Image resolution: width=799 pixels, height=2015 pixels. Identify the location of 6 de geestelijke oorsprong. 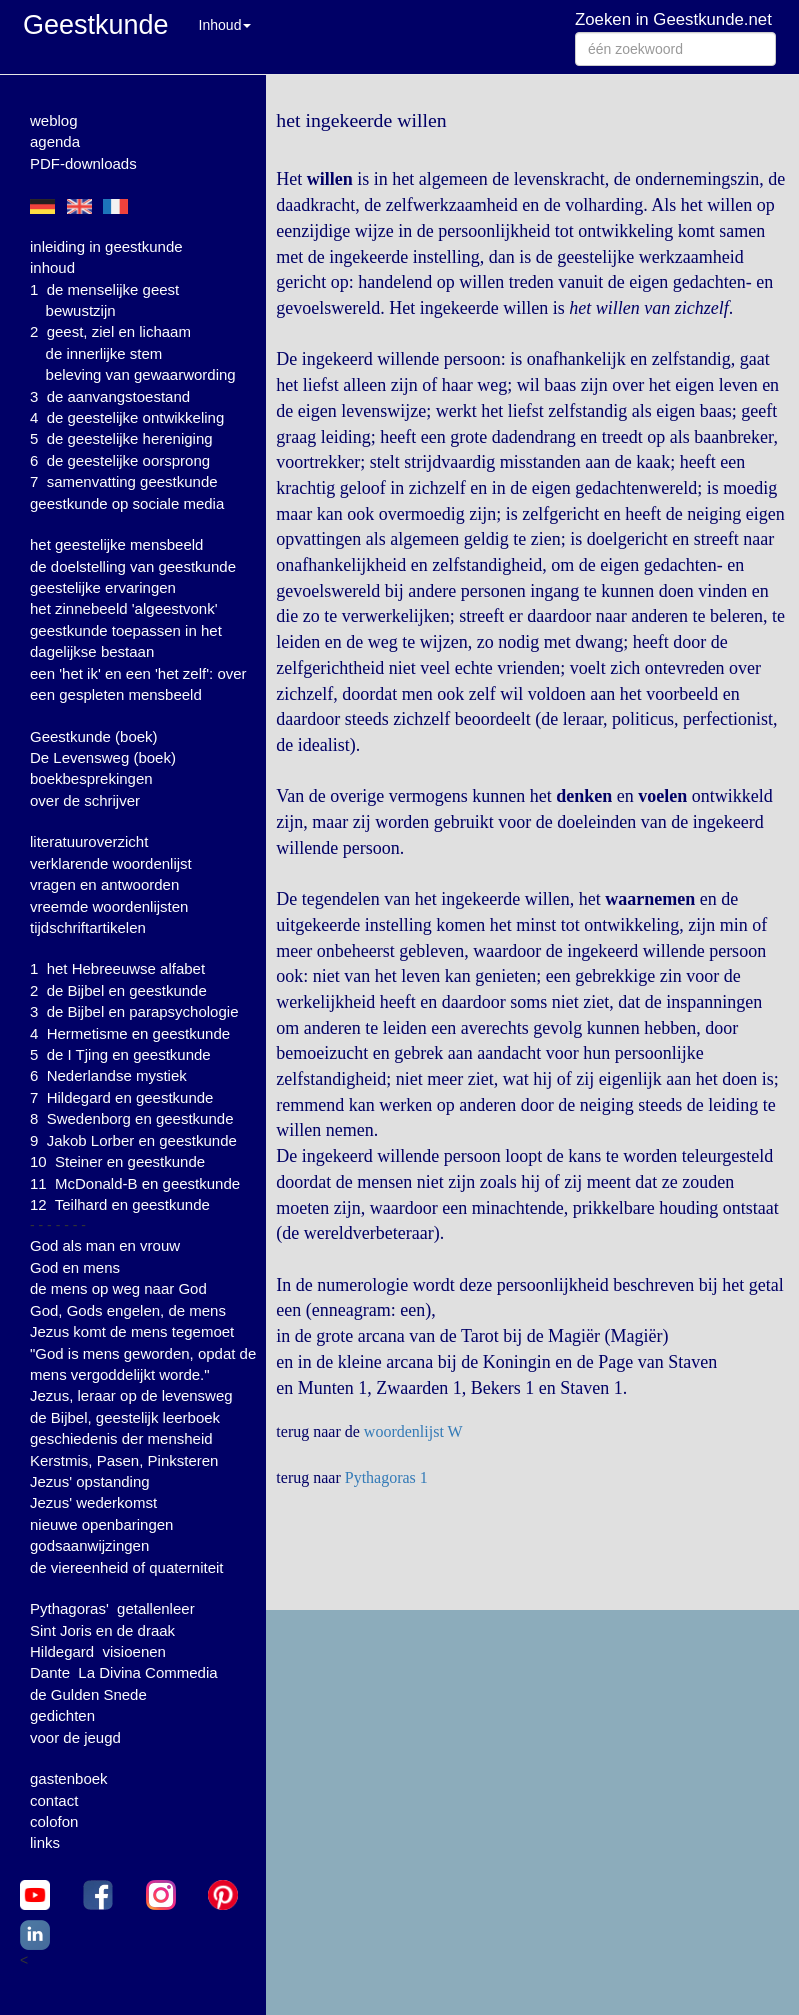
(120, 460).